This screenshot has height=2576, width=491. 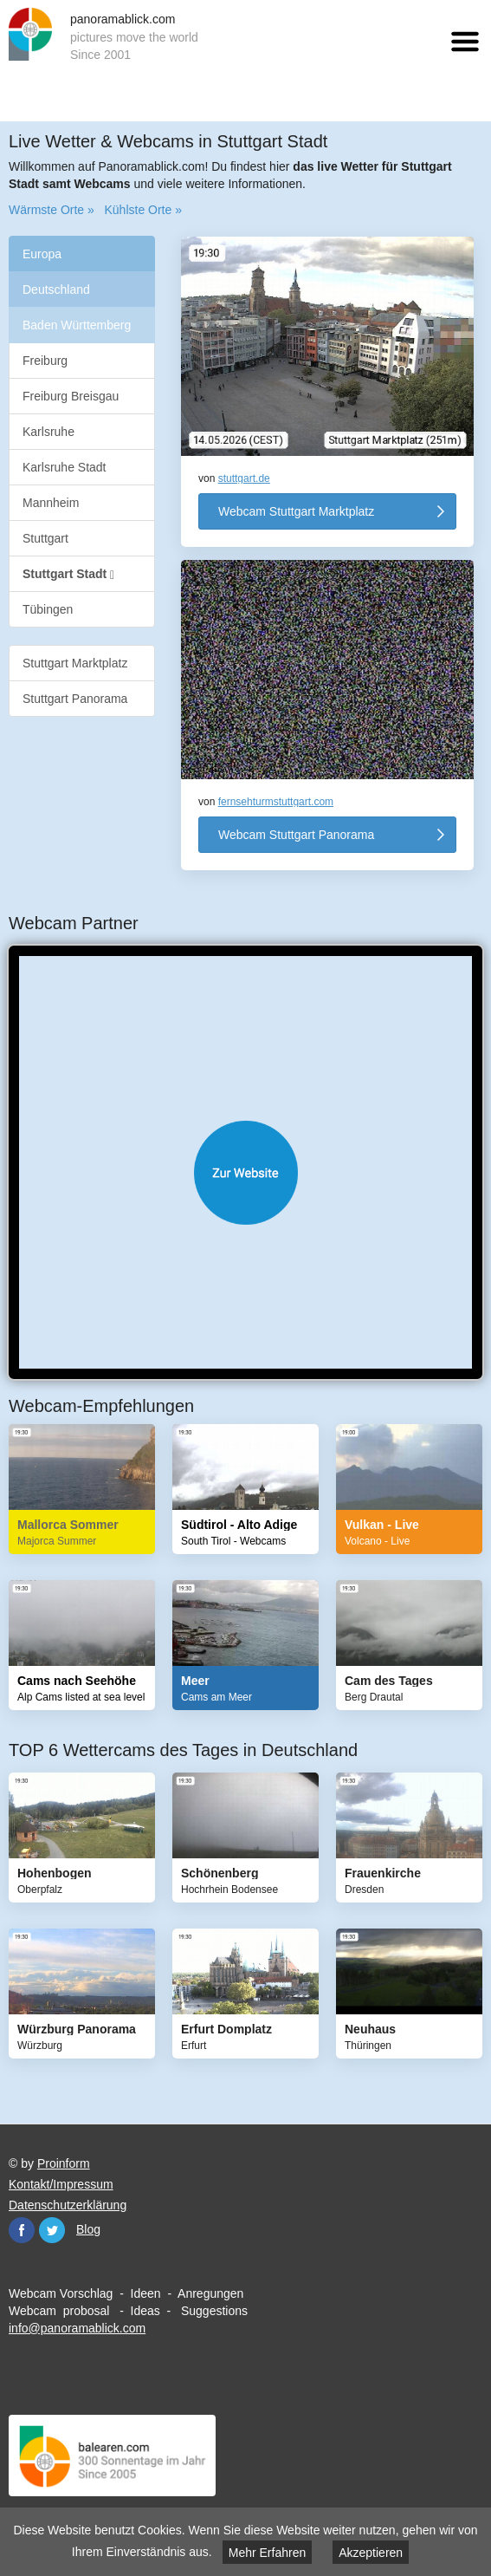 I want to click on Mannheim, so click(x=51, y=503).